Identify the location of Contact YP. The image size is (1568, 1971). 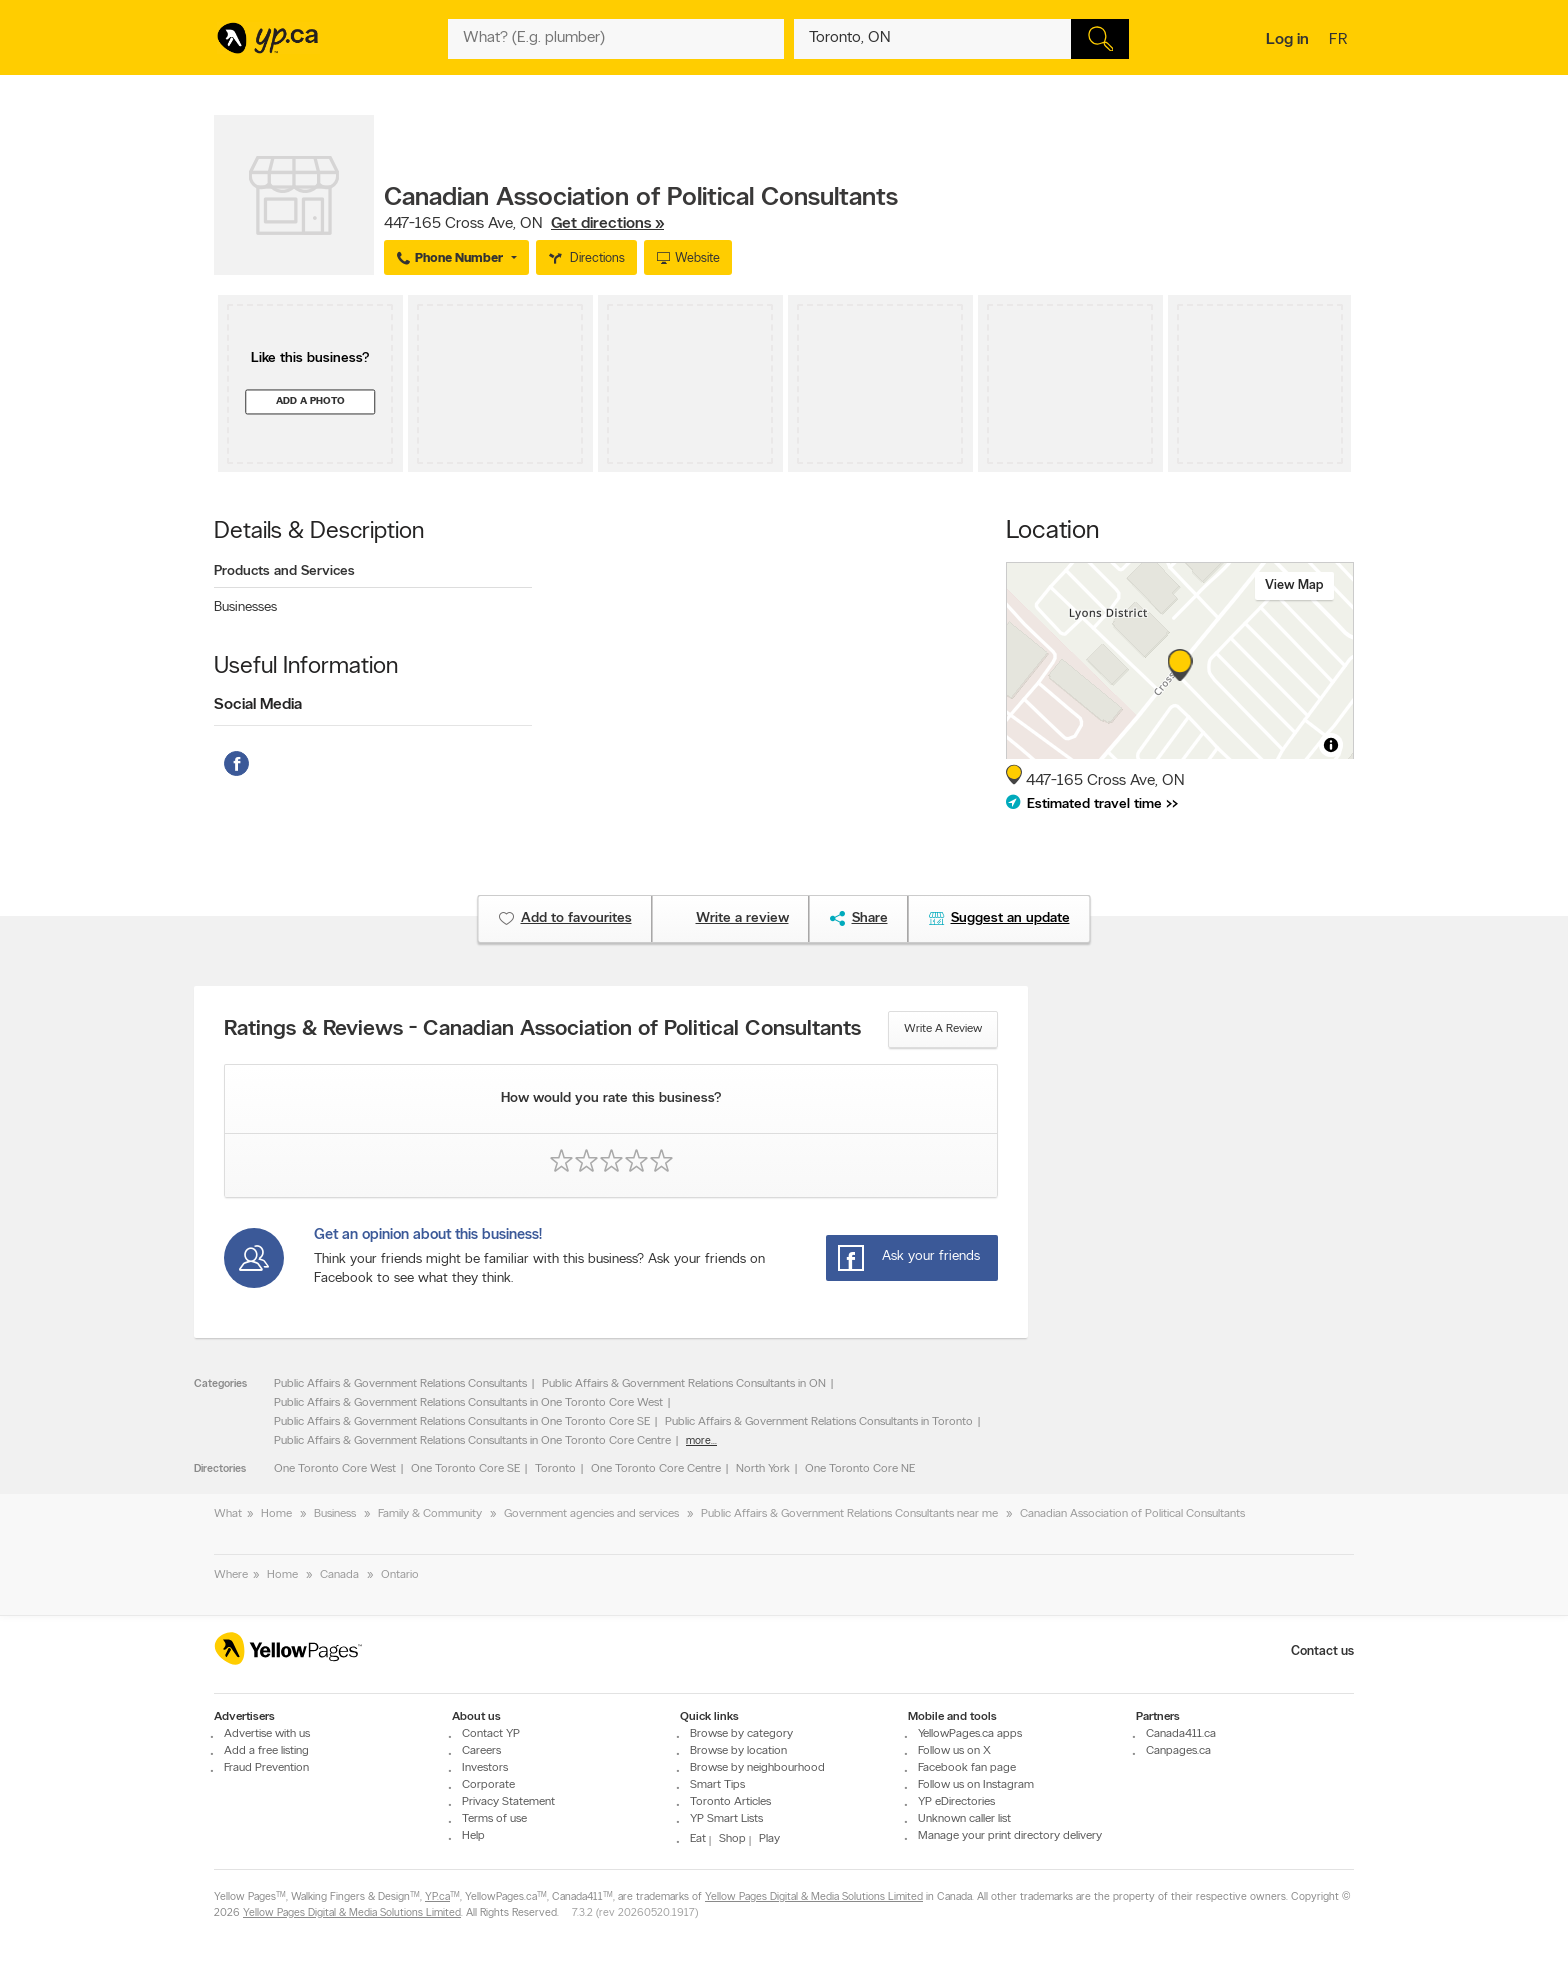
(491, 1734).